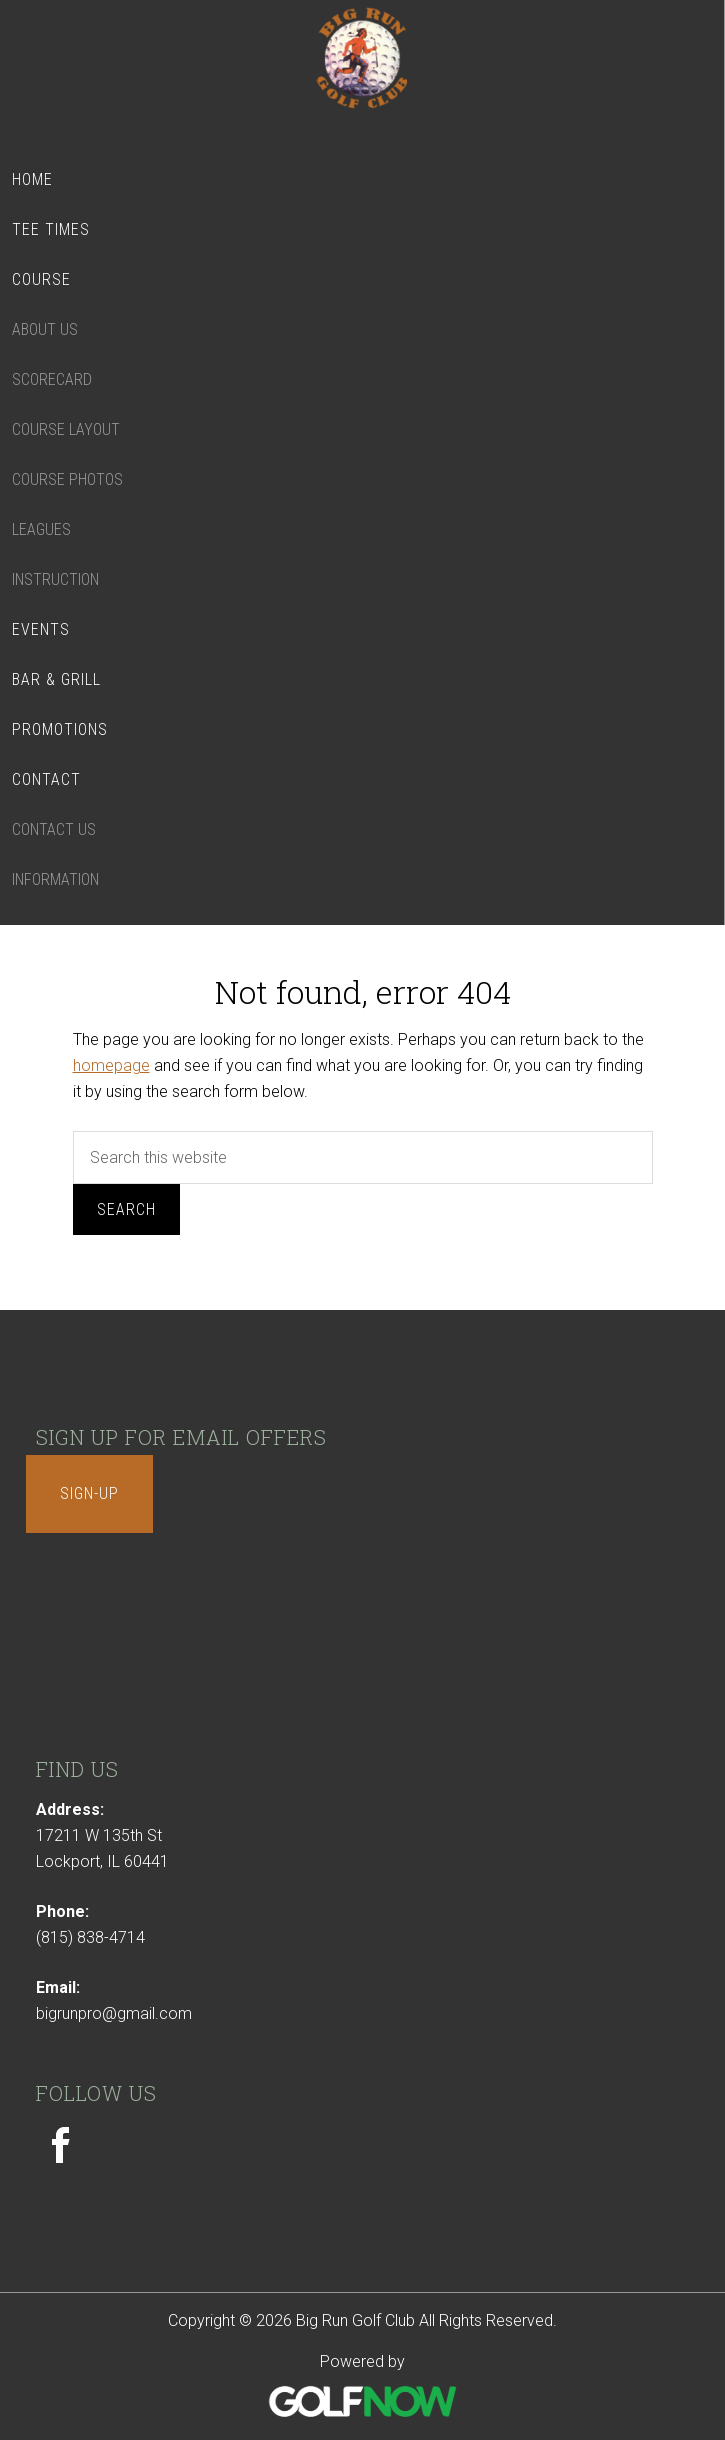 The width and height of the screenshot is (725, 2440). I want to click on homepage, so click(111, 1065).